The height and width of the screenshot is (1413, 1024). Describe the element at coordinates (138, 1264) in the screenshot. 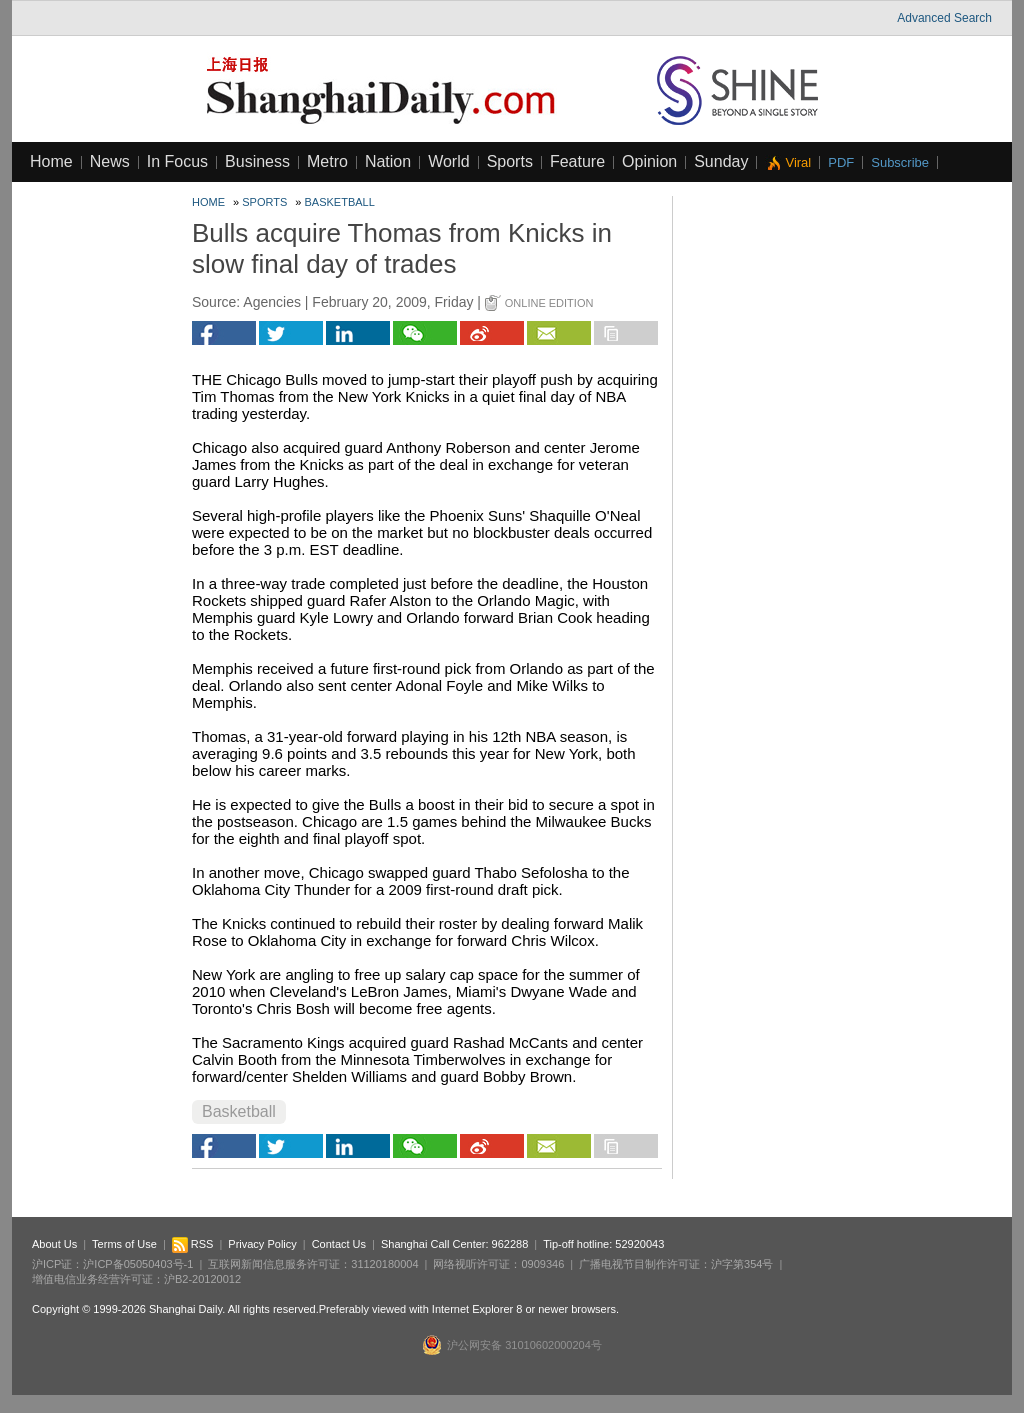

I see `沪ICP备05050403号-1` at that location.